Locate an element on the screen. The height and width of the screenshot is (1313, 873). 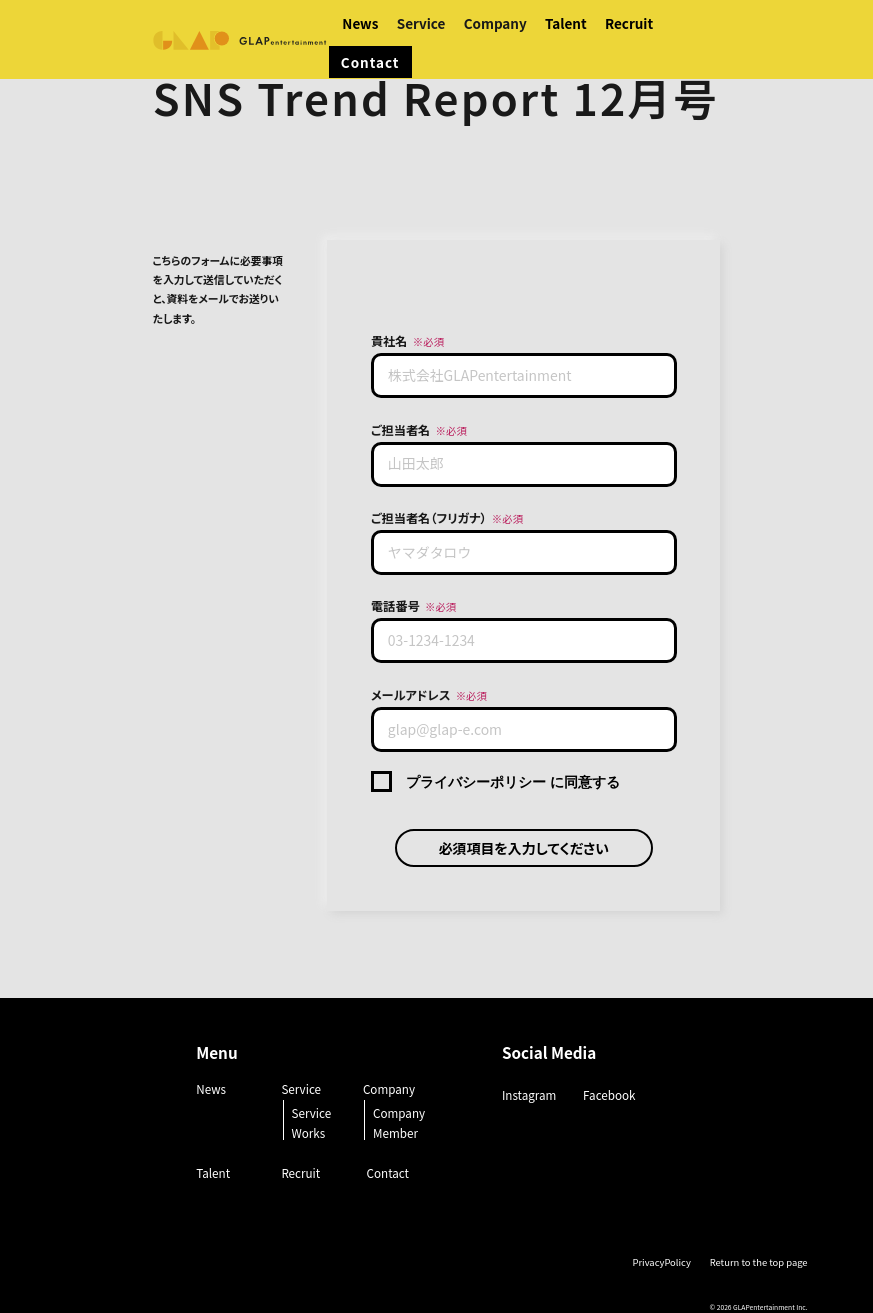
Instagram is located at coordinates (529, 1094).